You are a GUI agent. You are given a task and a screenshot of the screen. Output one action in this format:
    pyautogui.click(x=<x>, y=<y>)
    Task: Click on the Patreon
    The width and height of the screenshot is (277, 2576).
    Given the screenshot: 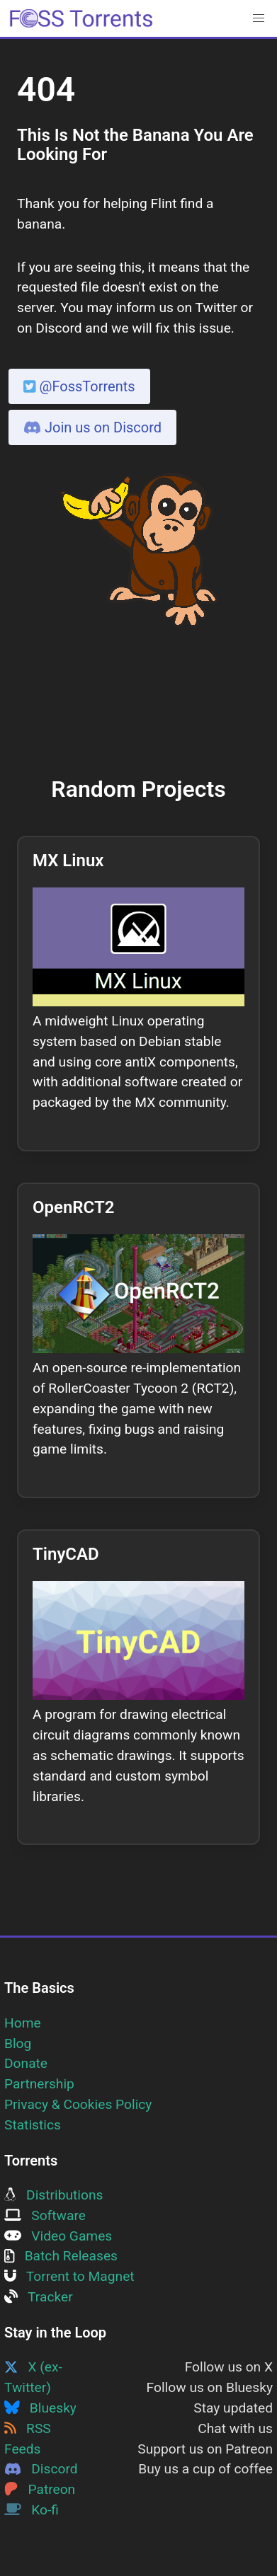 What is the action you would take?
    pyautogui.click(x=39, y=2489)
    